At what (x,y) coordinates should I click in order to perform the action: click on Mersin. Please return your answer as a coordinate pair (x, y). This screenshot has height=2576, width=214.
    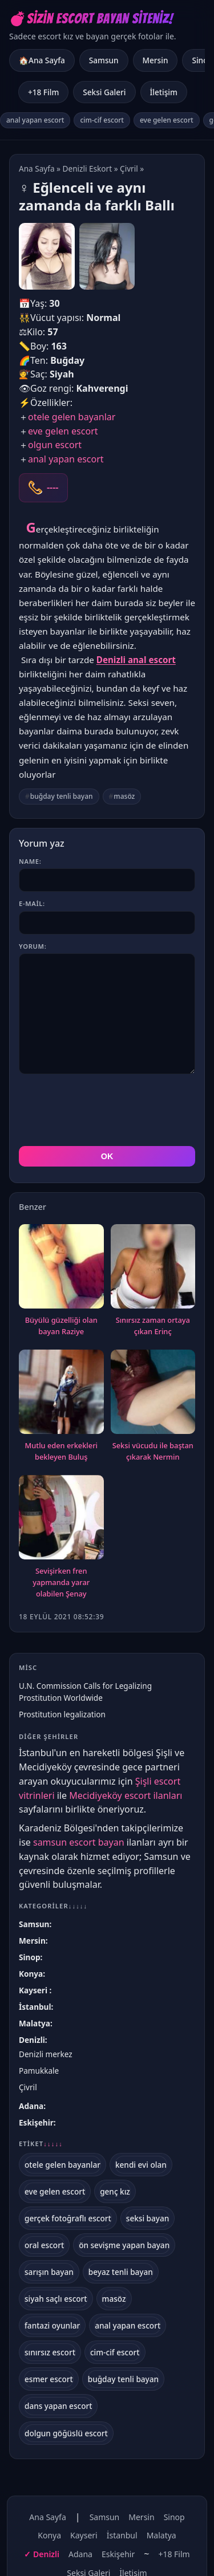
    Looking at the image, I should click on (155, 60).